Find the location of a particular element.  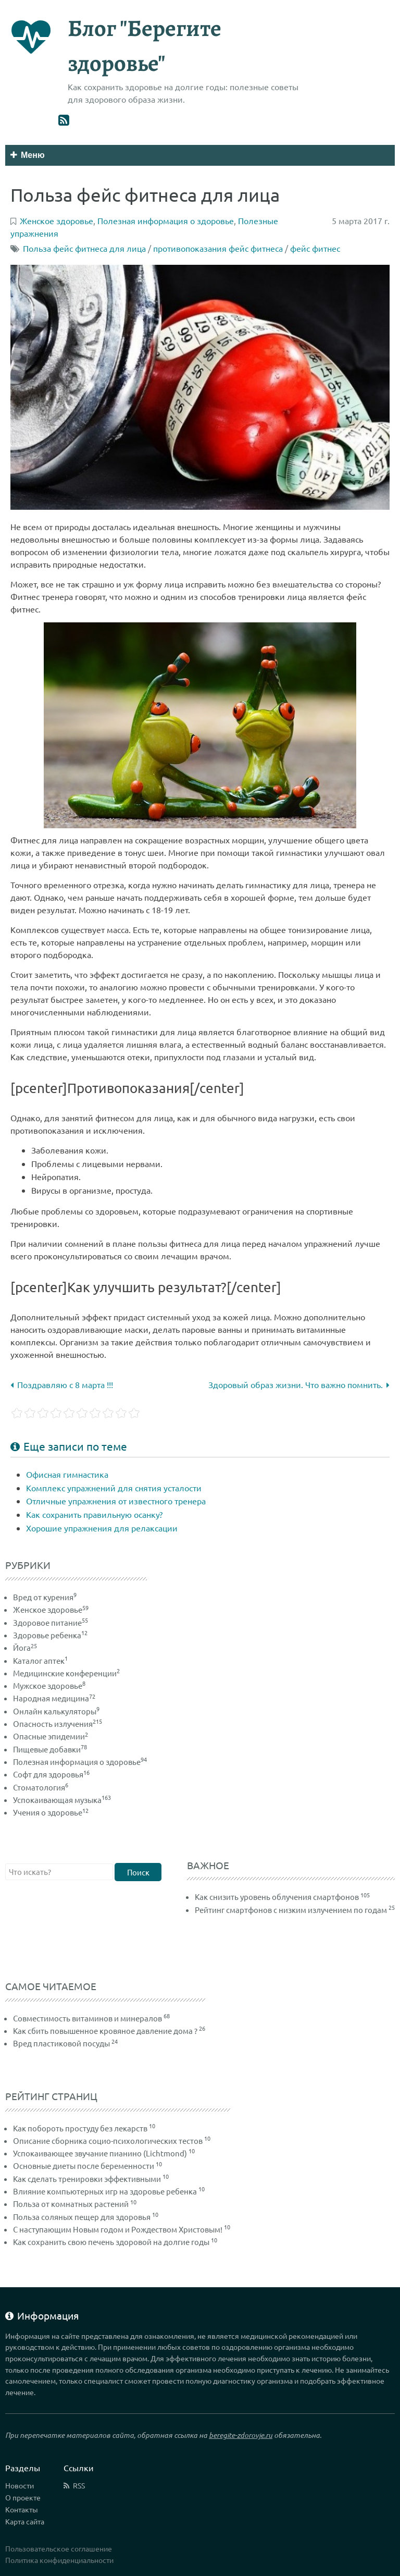

Женское здоровье is located at coordinates (51, 1609).